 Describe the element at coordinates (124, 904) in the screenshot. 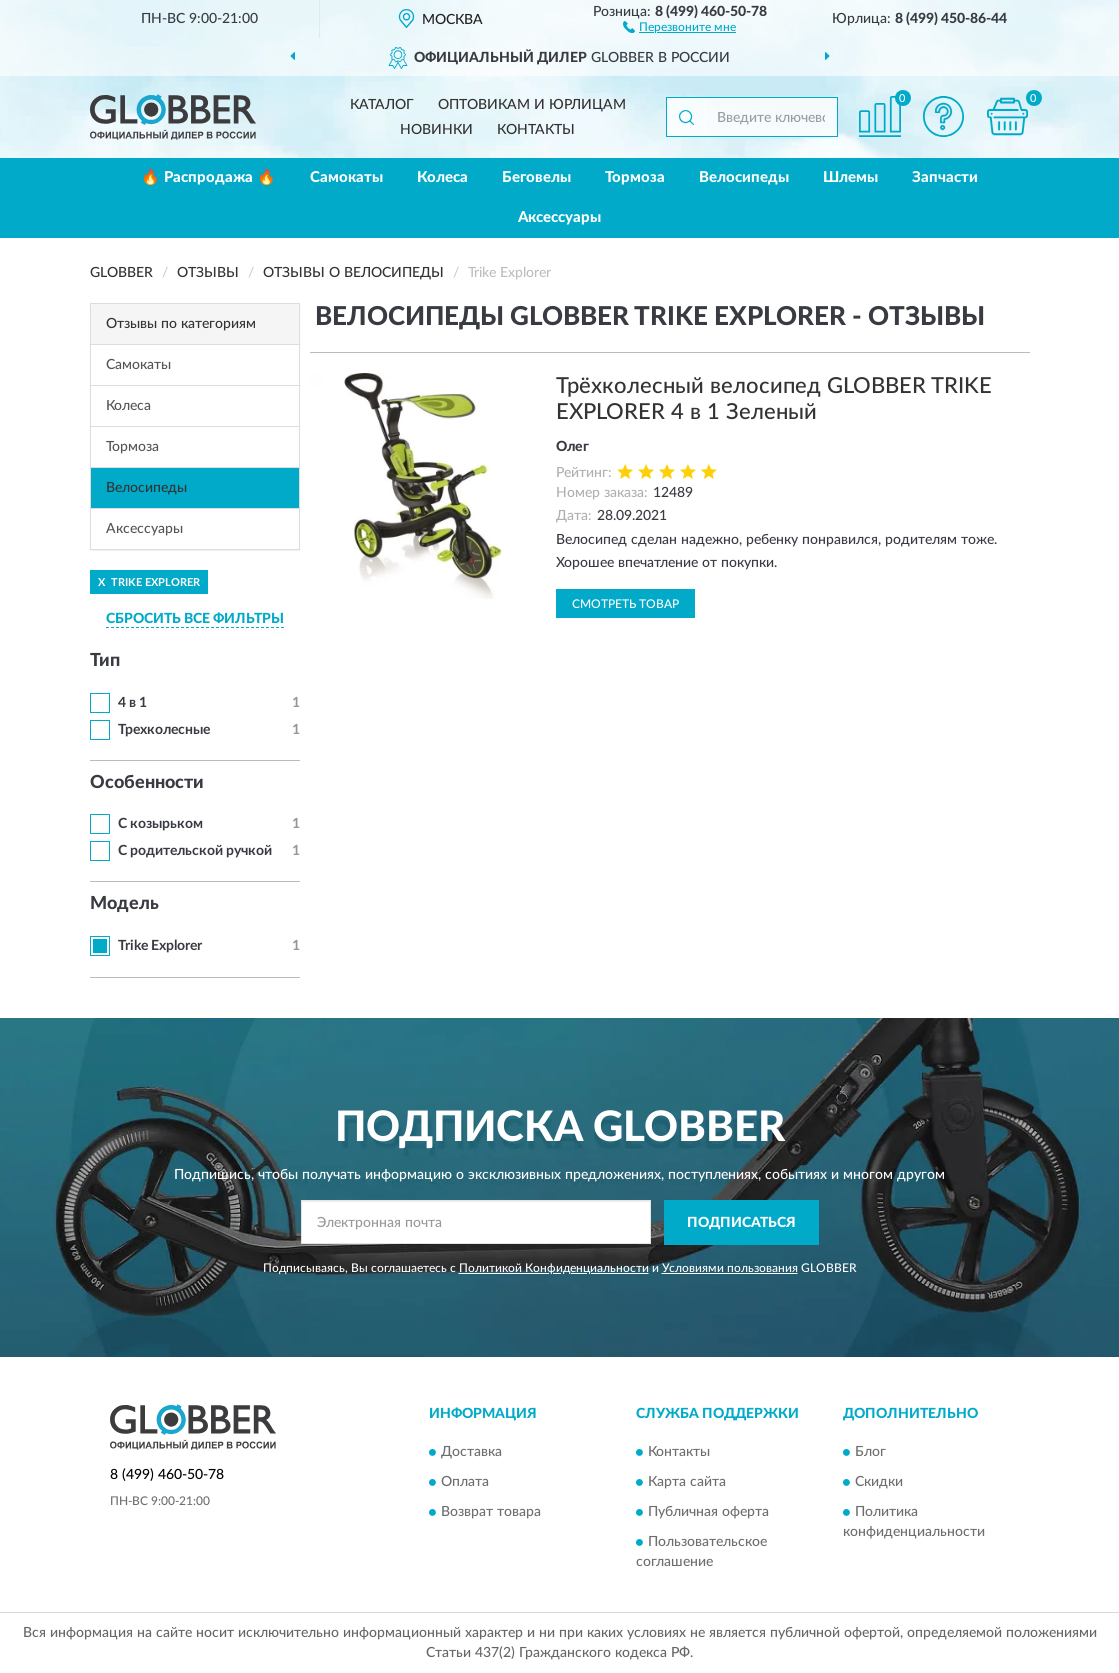

I see `Модель [button]` at that location.